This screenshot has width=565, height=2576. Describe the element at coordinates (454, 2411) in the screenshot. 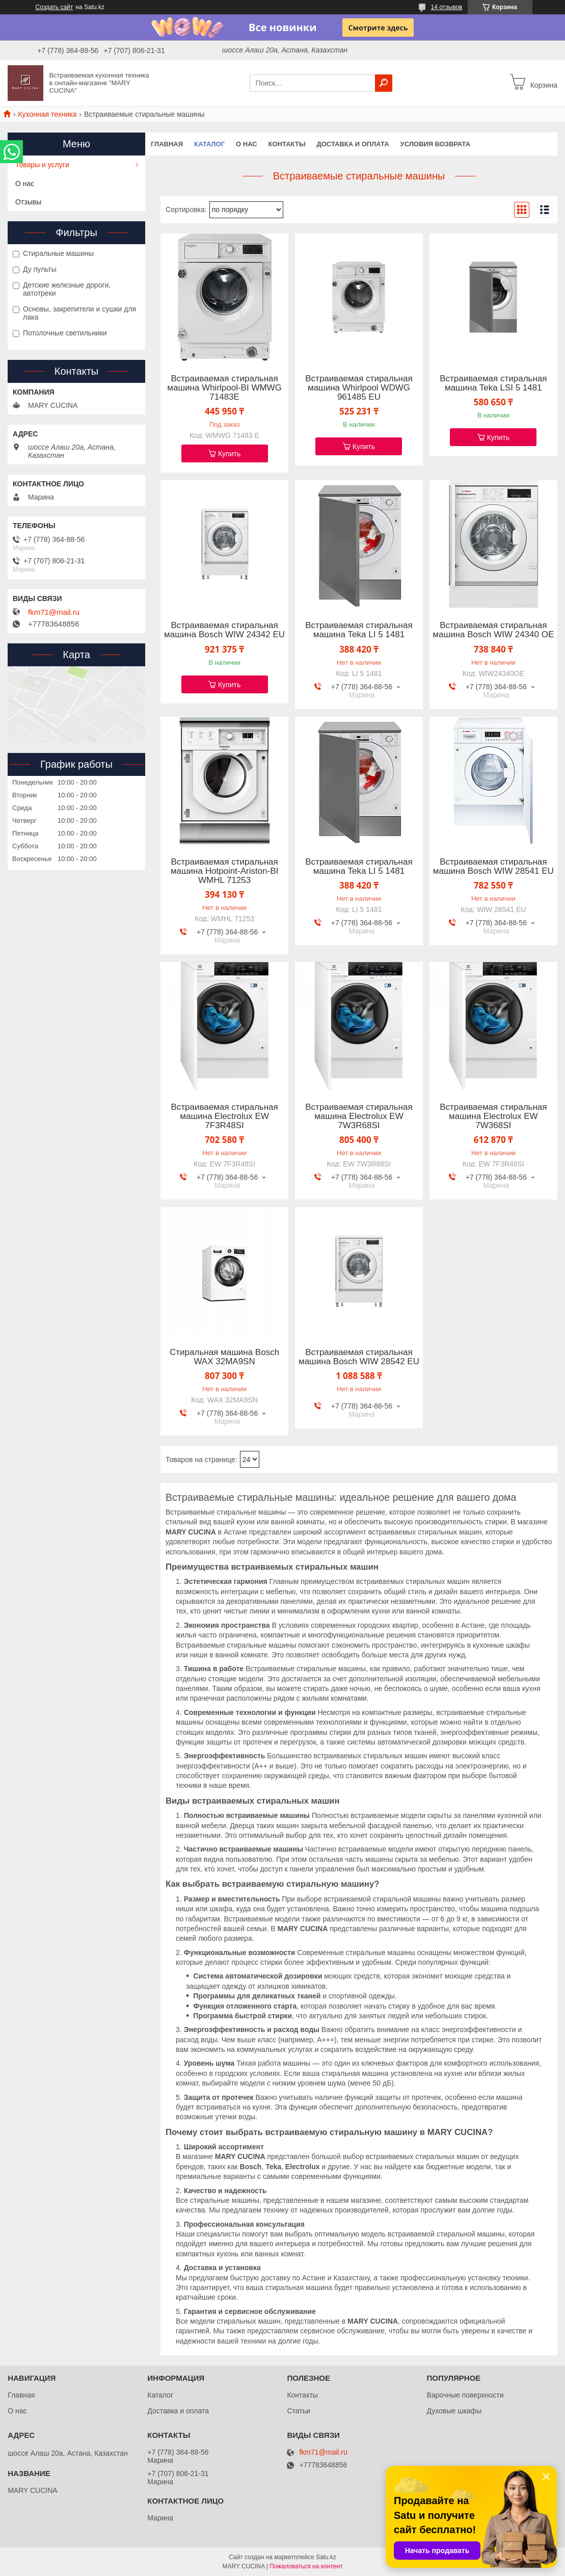

I see `Духовые шкафы` at that location.